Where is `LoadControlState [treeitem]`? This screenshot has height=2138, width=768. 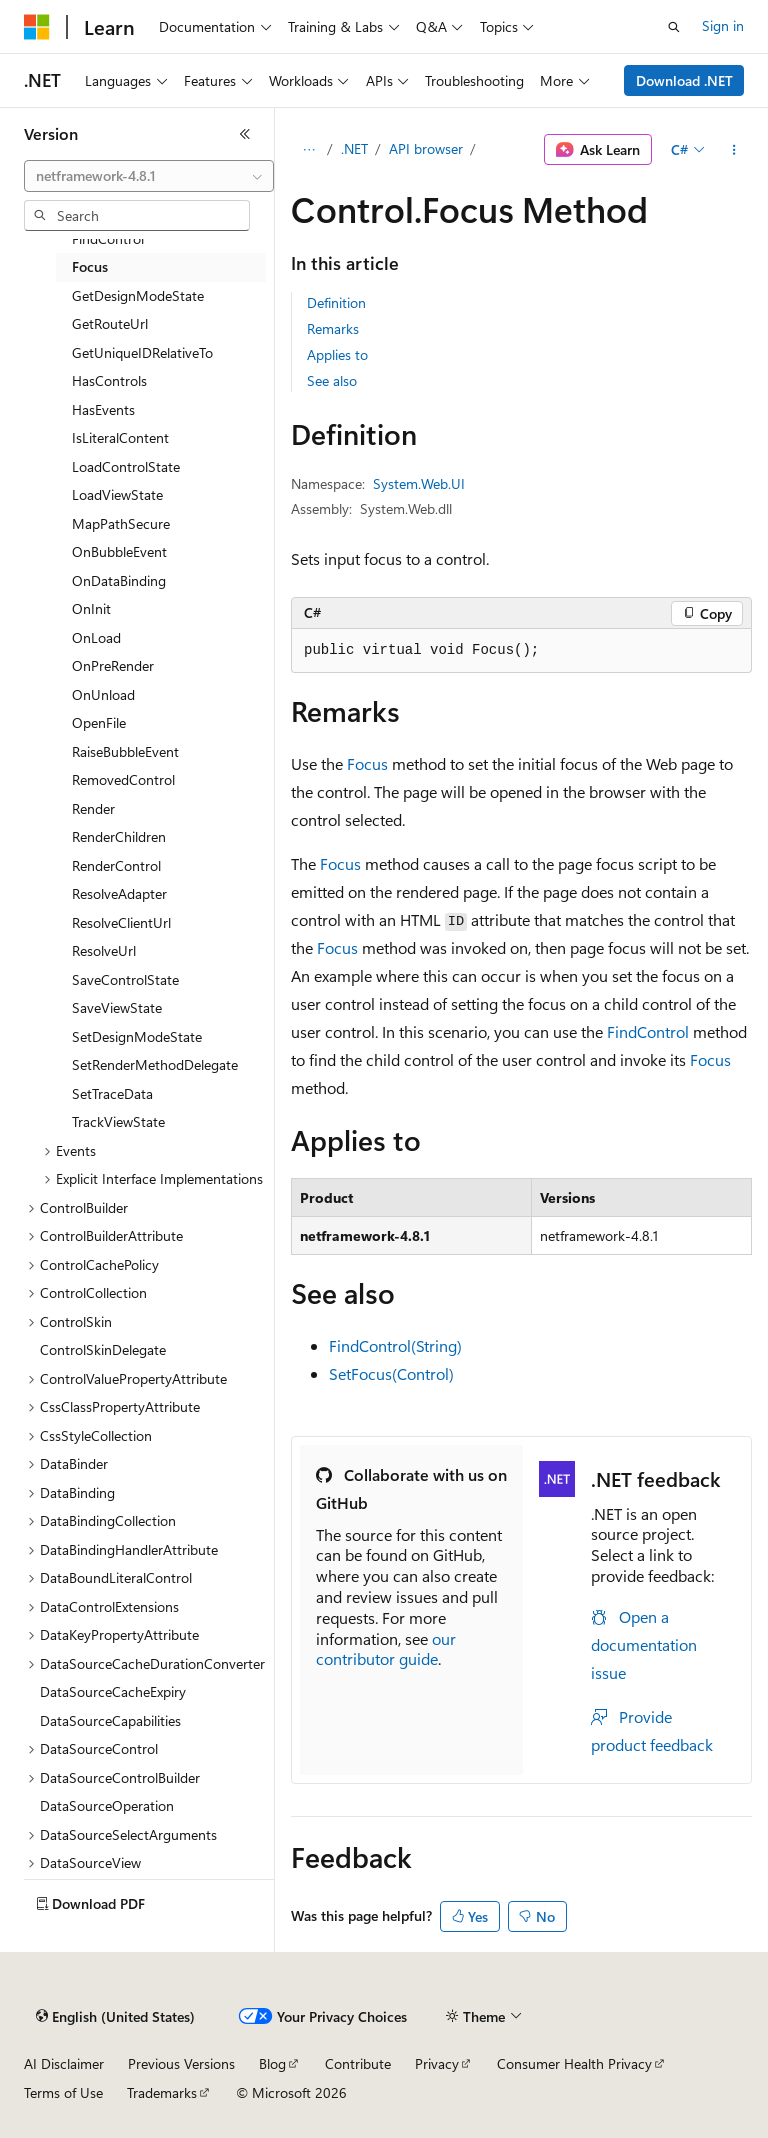 LoadControlState [treeitem] is located at coordinates (126, 466).